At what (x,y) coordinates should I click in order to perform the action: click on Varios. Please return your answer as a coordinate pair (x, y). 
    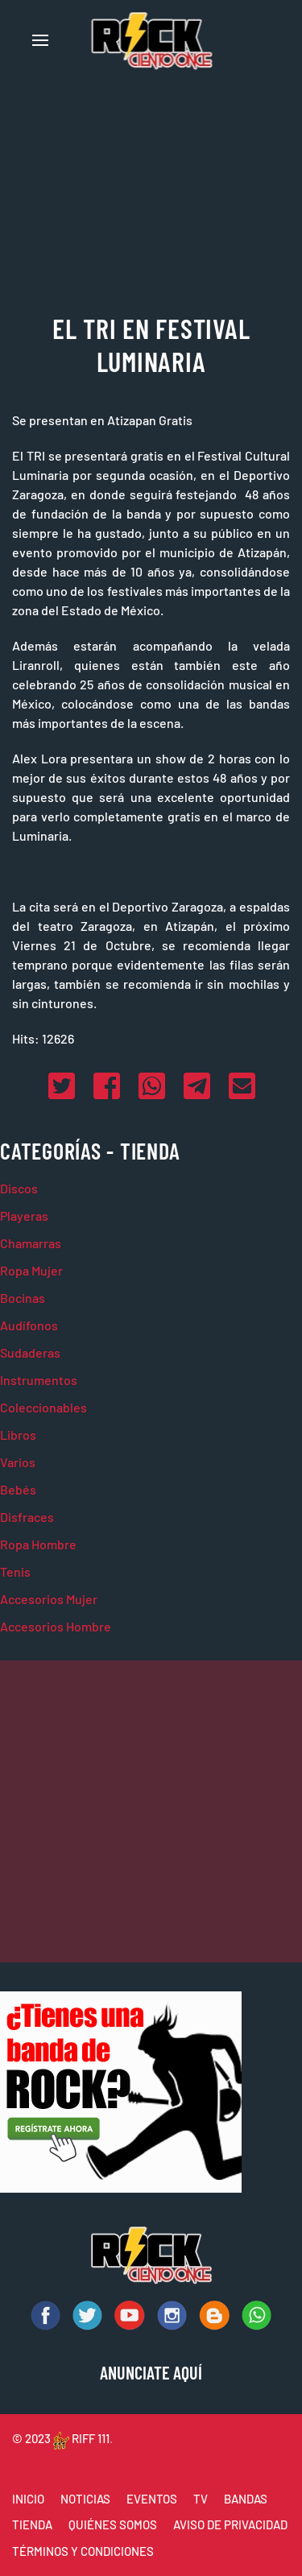
    Looking at the image, I should click on (17, 1462).